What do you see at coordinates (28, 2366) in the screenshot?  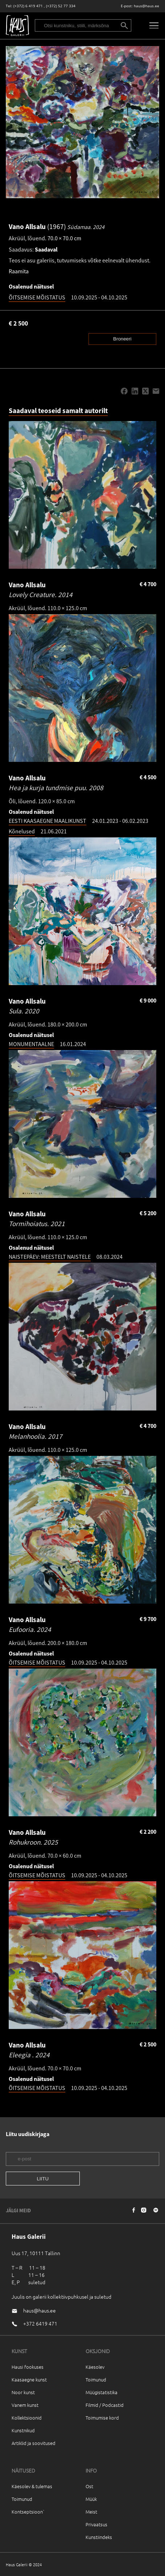 I see `Hausi fookuses` at bounding box center [28, 2366].